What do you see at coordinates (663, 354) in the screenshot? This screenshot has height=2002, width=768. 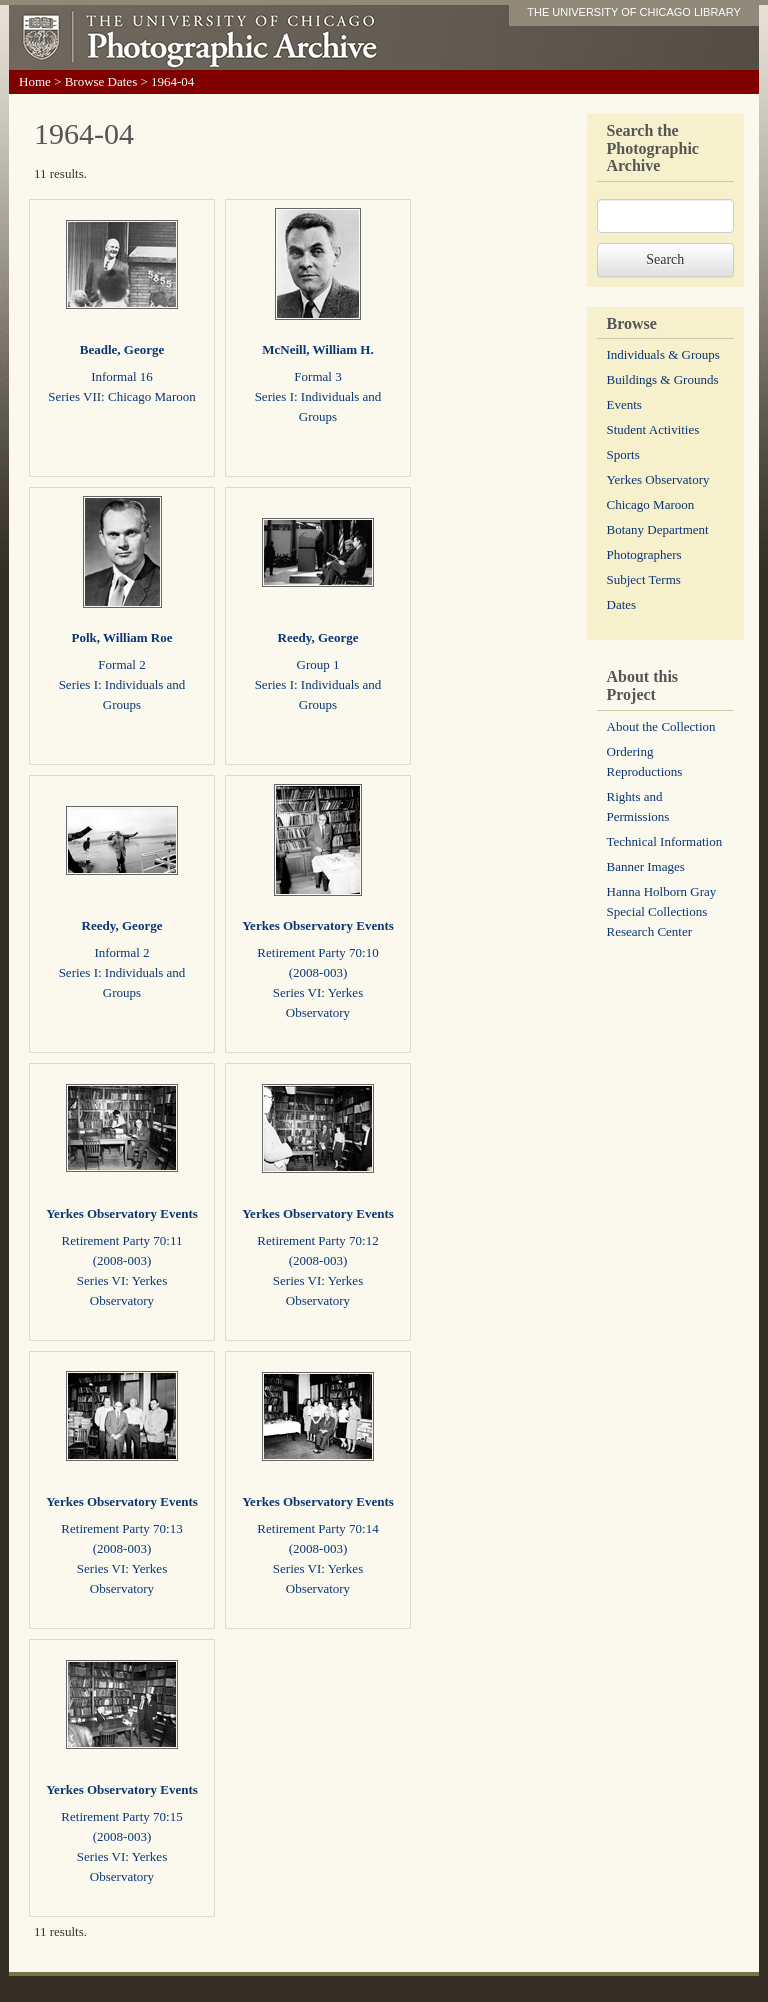 I see `Individuals & Groups` at bounding box center [663, 354].